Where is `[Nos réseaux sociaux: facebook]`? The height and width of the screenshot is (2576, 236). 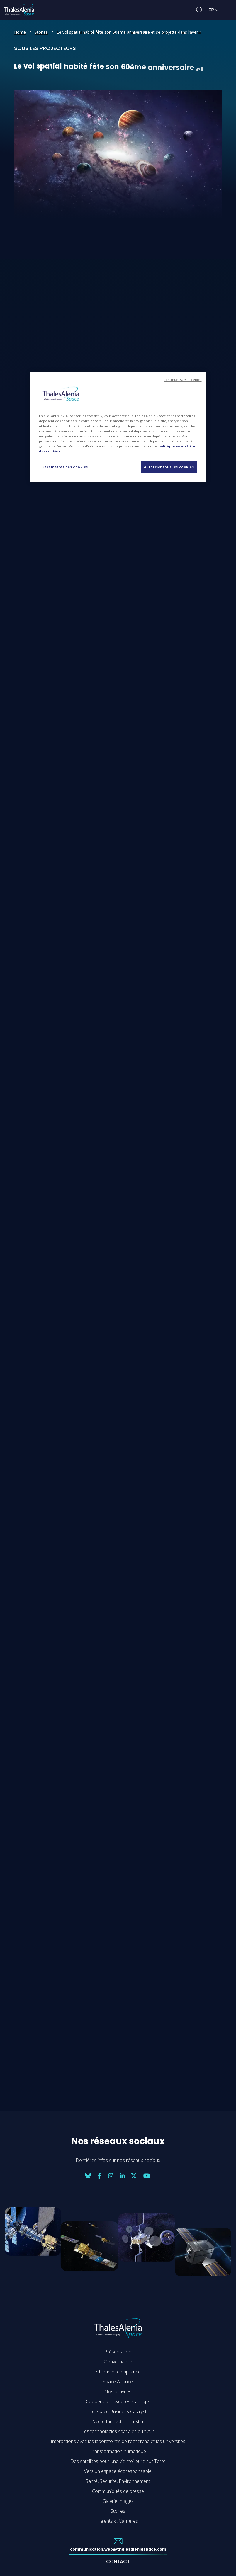 [Nos réseaux sociaux: facebook] is located at coordinates (99, 2176).